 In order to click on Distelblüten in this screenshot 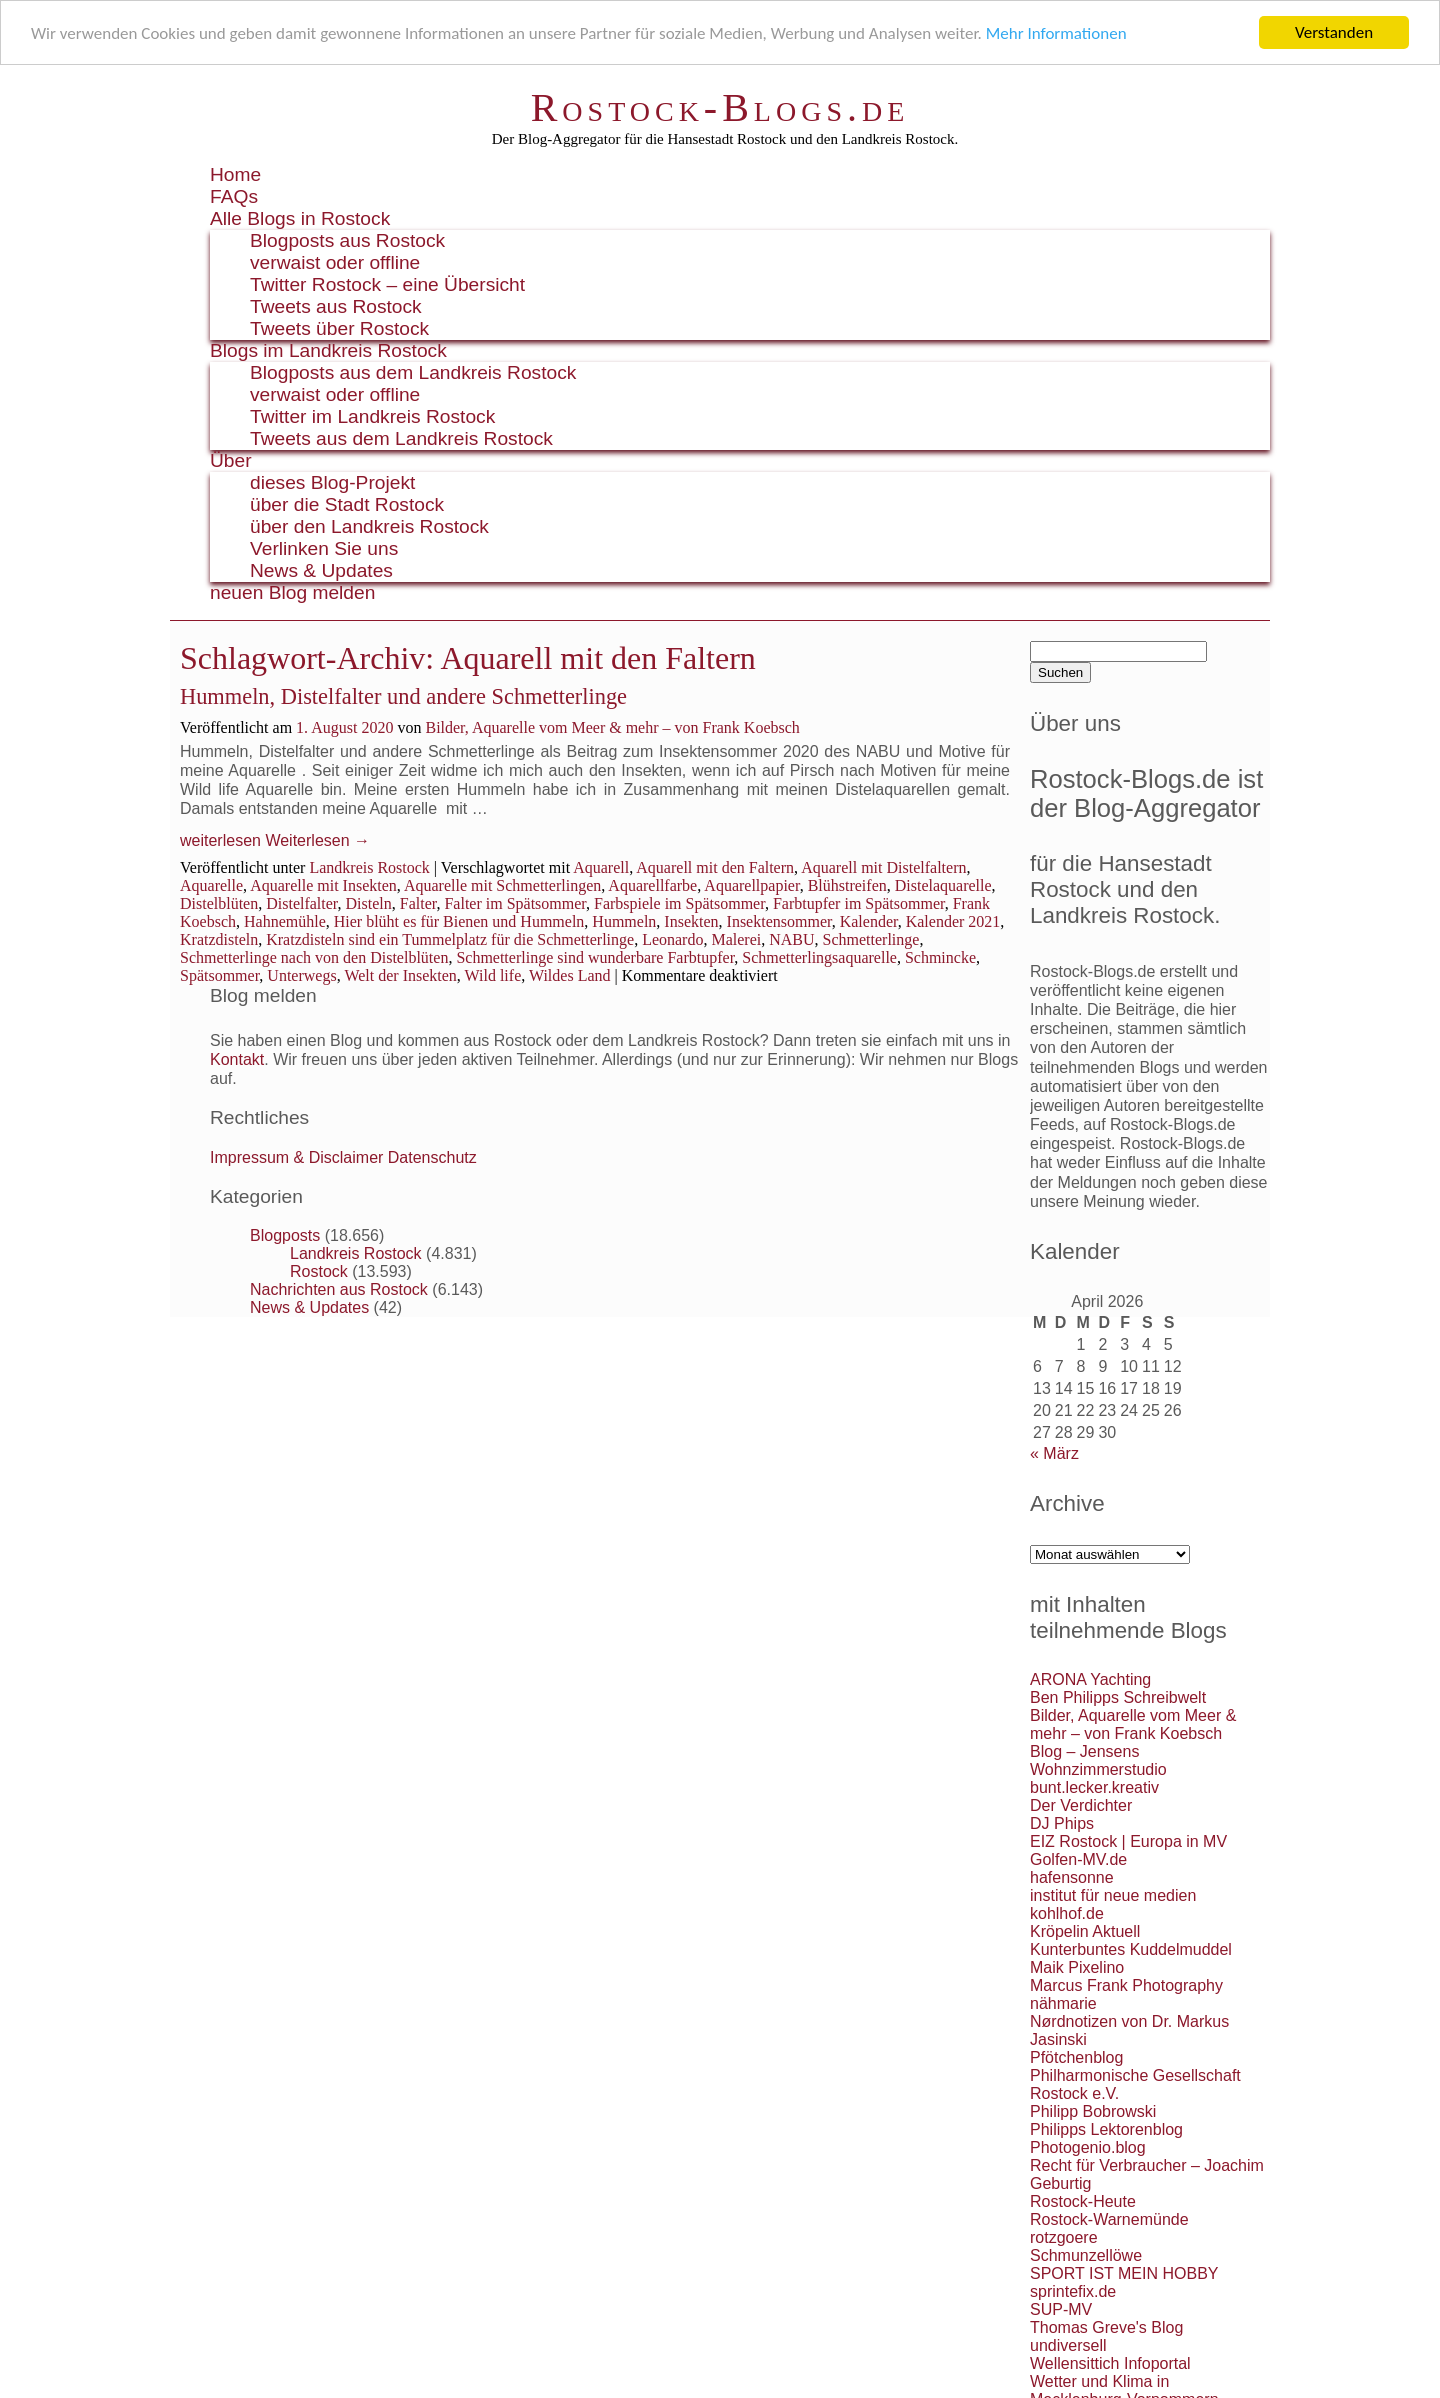, I will do `click(219, 902)`.